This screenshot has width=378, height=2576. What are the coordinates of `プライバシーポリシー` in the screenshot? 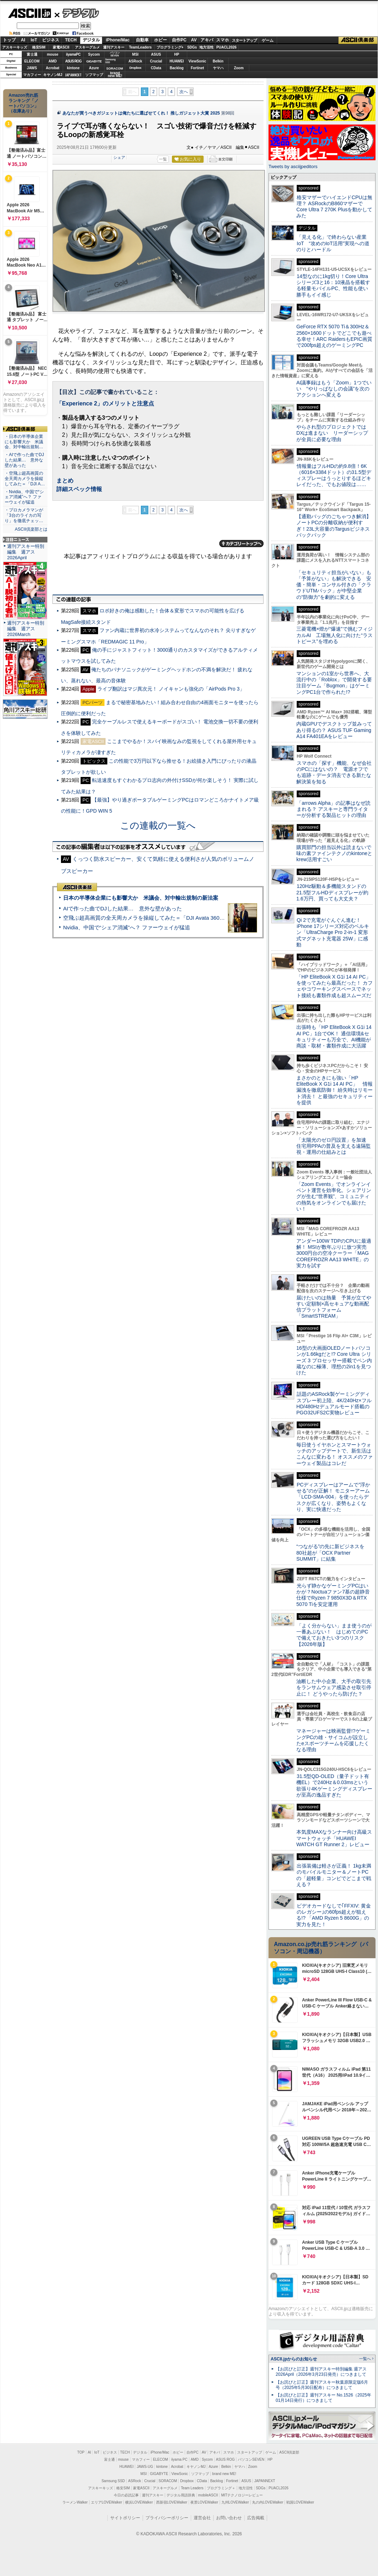 It's located at (166, 2517).